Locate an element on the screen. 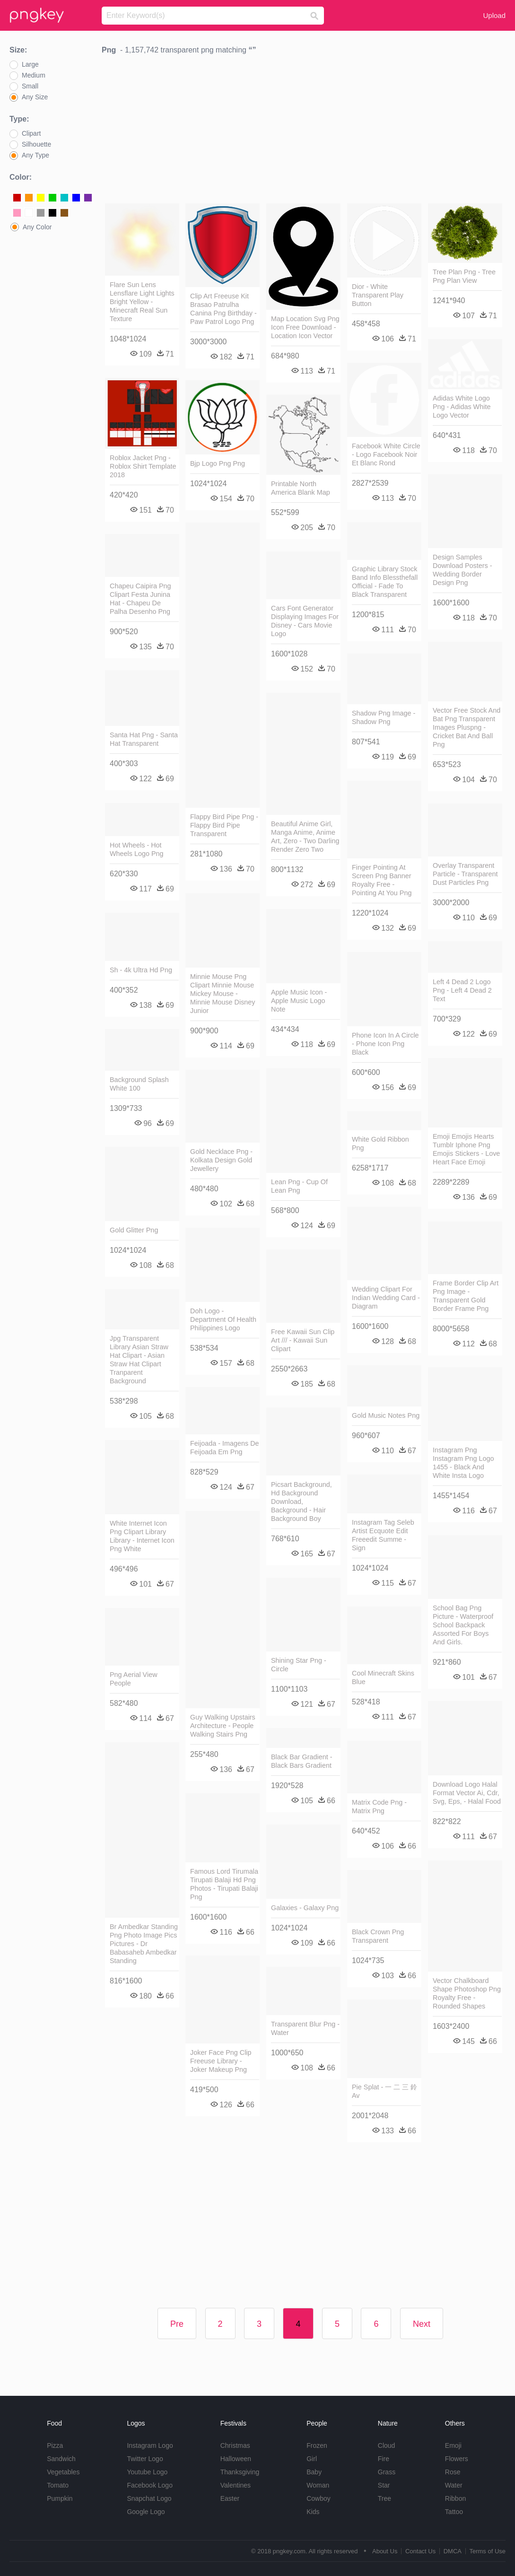  Facebook White Circle - Logo Facebook Noir Et Blanc Rond is located at coordinates (386, 454).